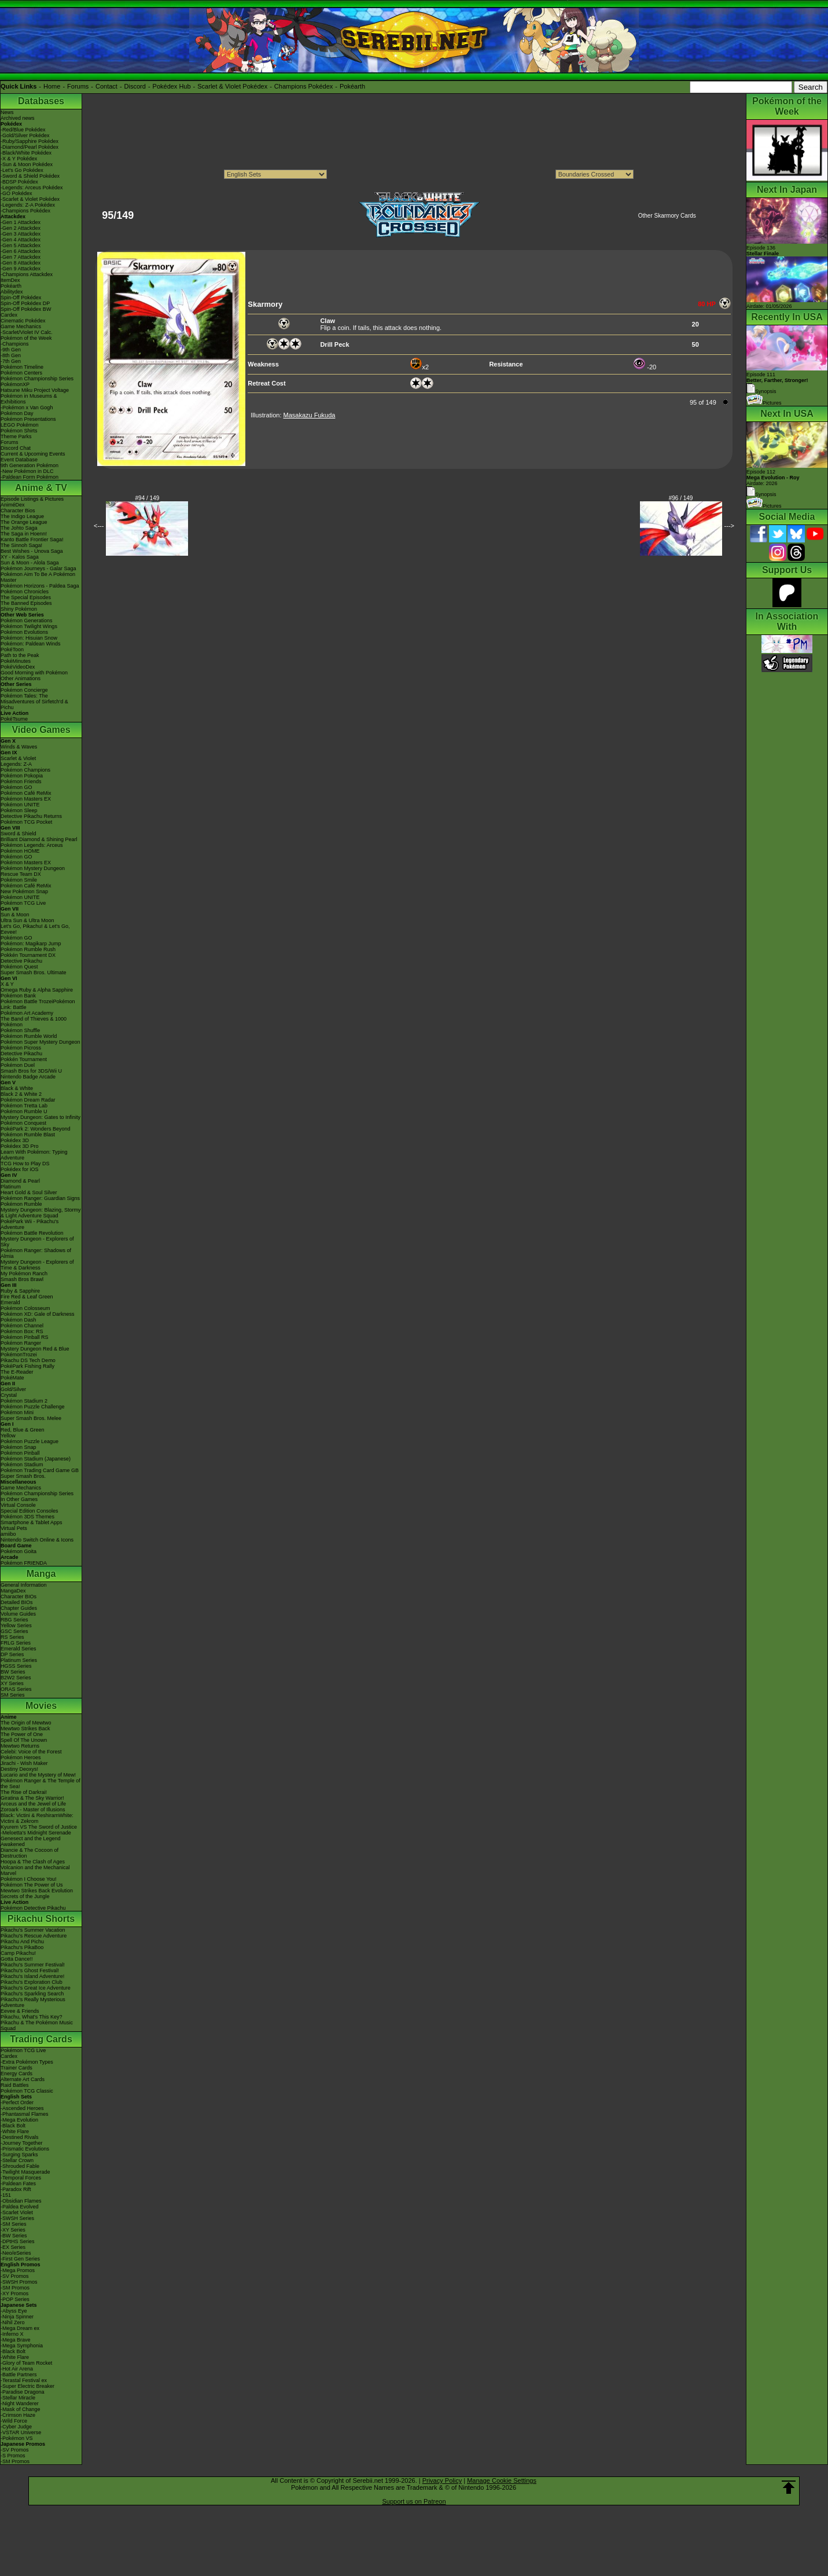 The image size is (828, 2576). I want to click on -Inferno X, so click(12, 2334).